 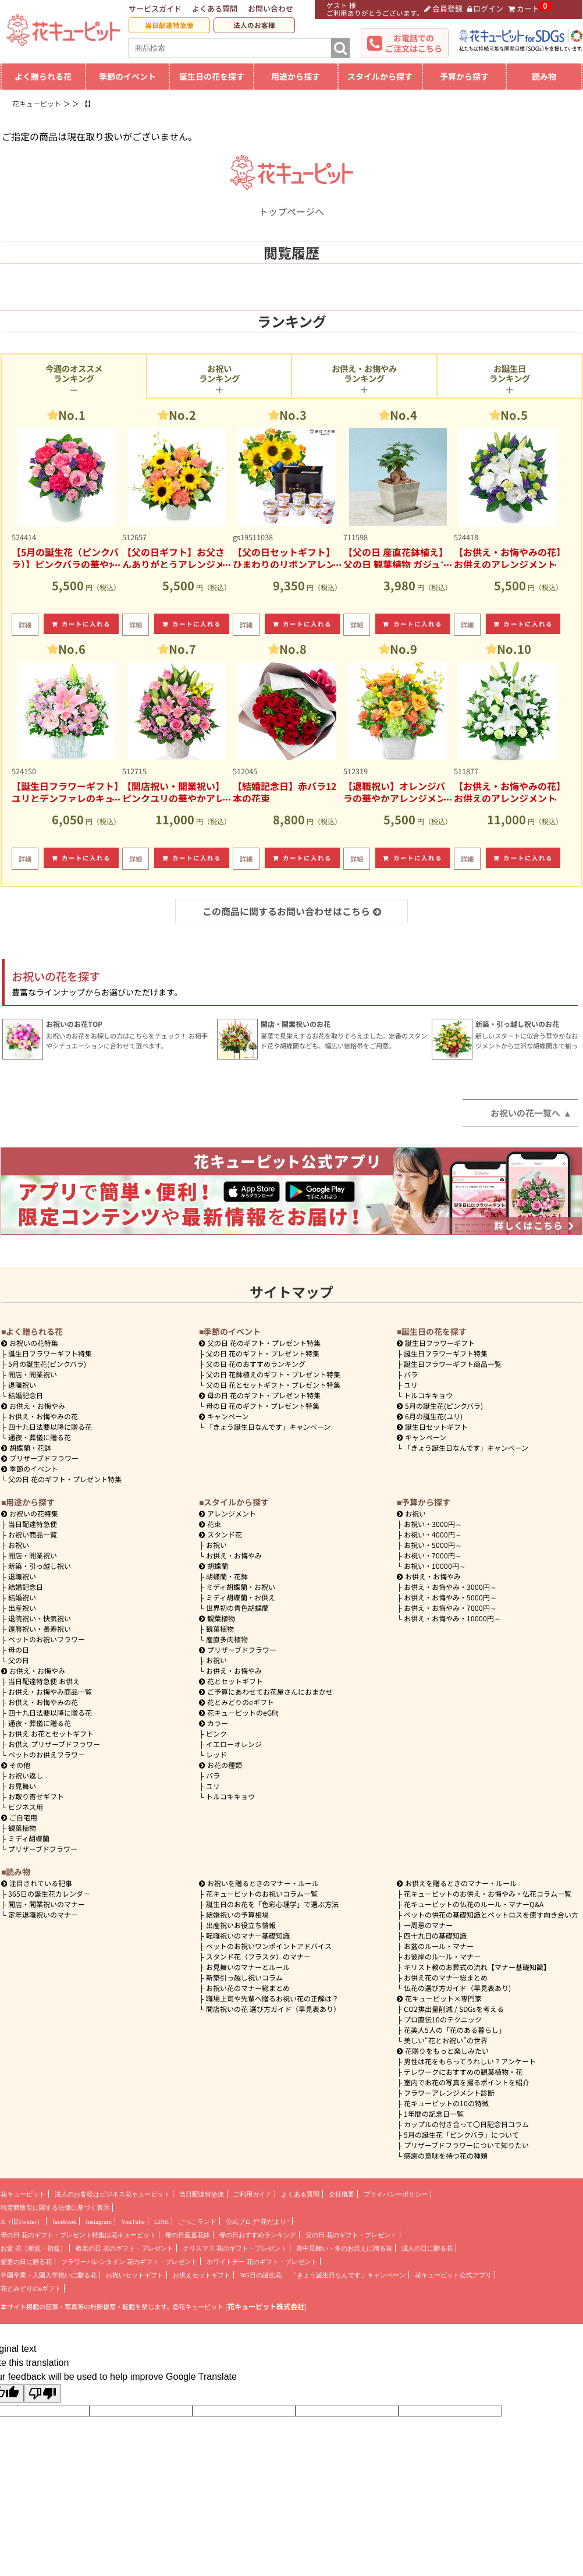 What do you see at coordinates (65, 1479) in the screenshot?
I see `父の日 花のギフト・プレゼント特集` at bounding box center [65, 1479].